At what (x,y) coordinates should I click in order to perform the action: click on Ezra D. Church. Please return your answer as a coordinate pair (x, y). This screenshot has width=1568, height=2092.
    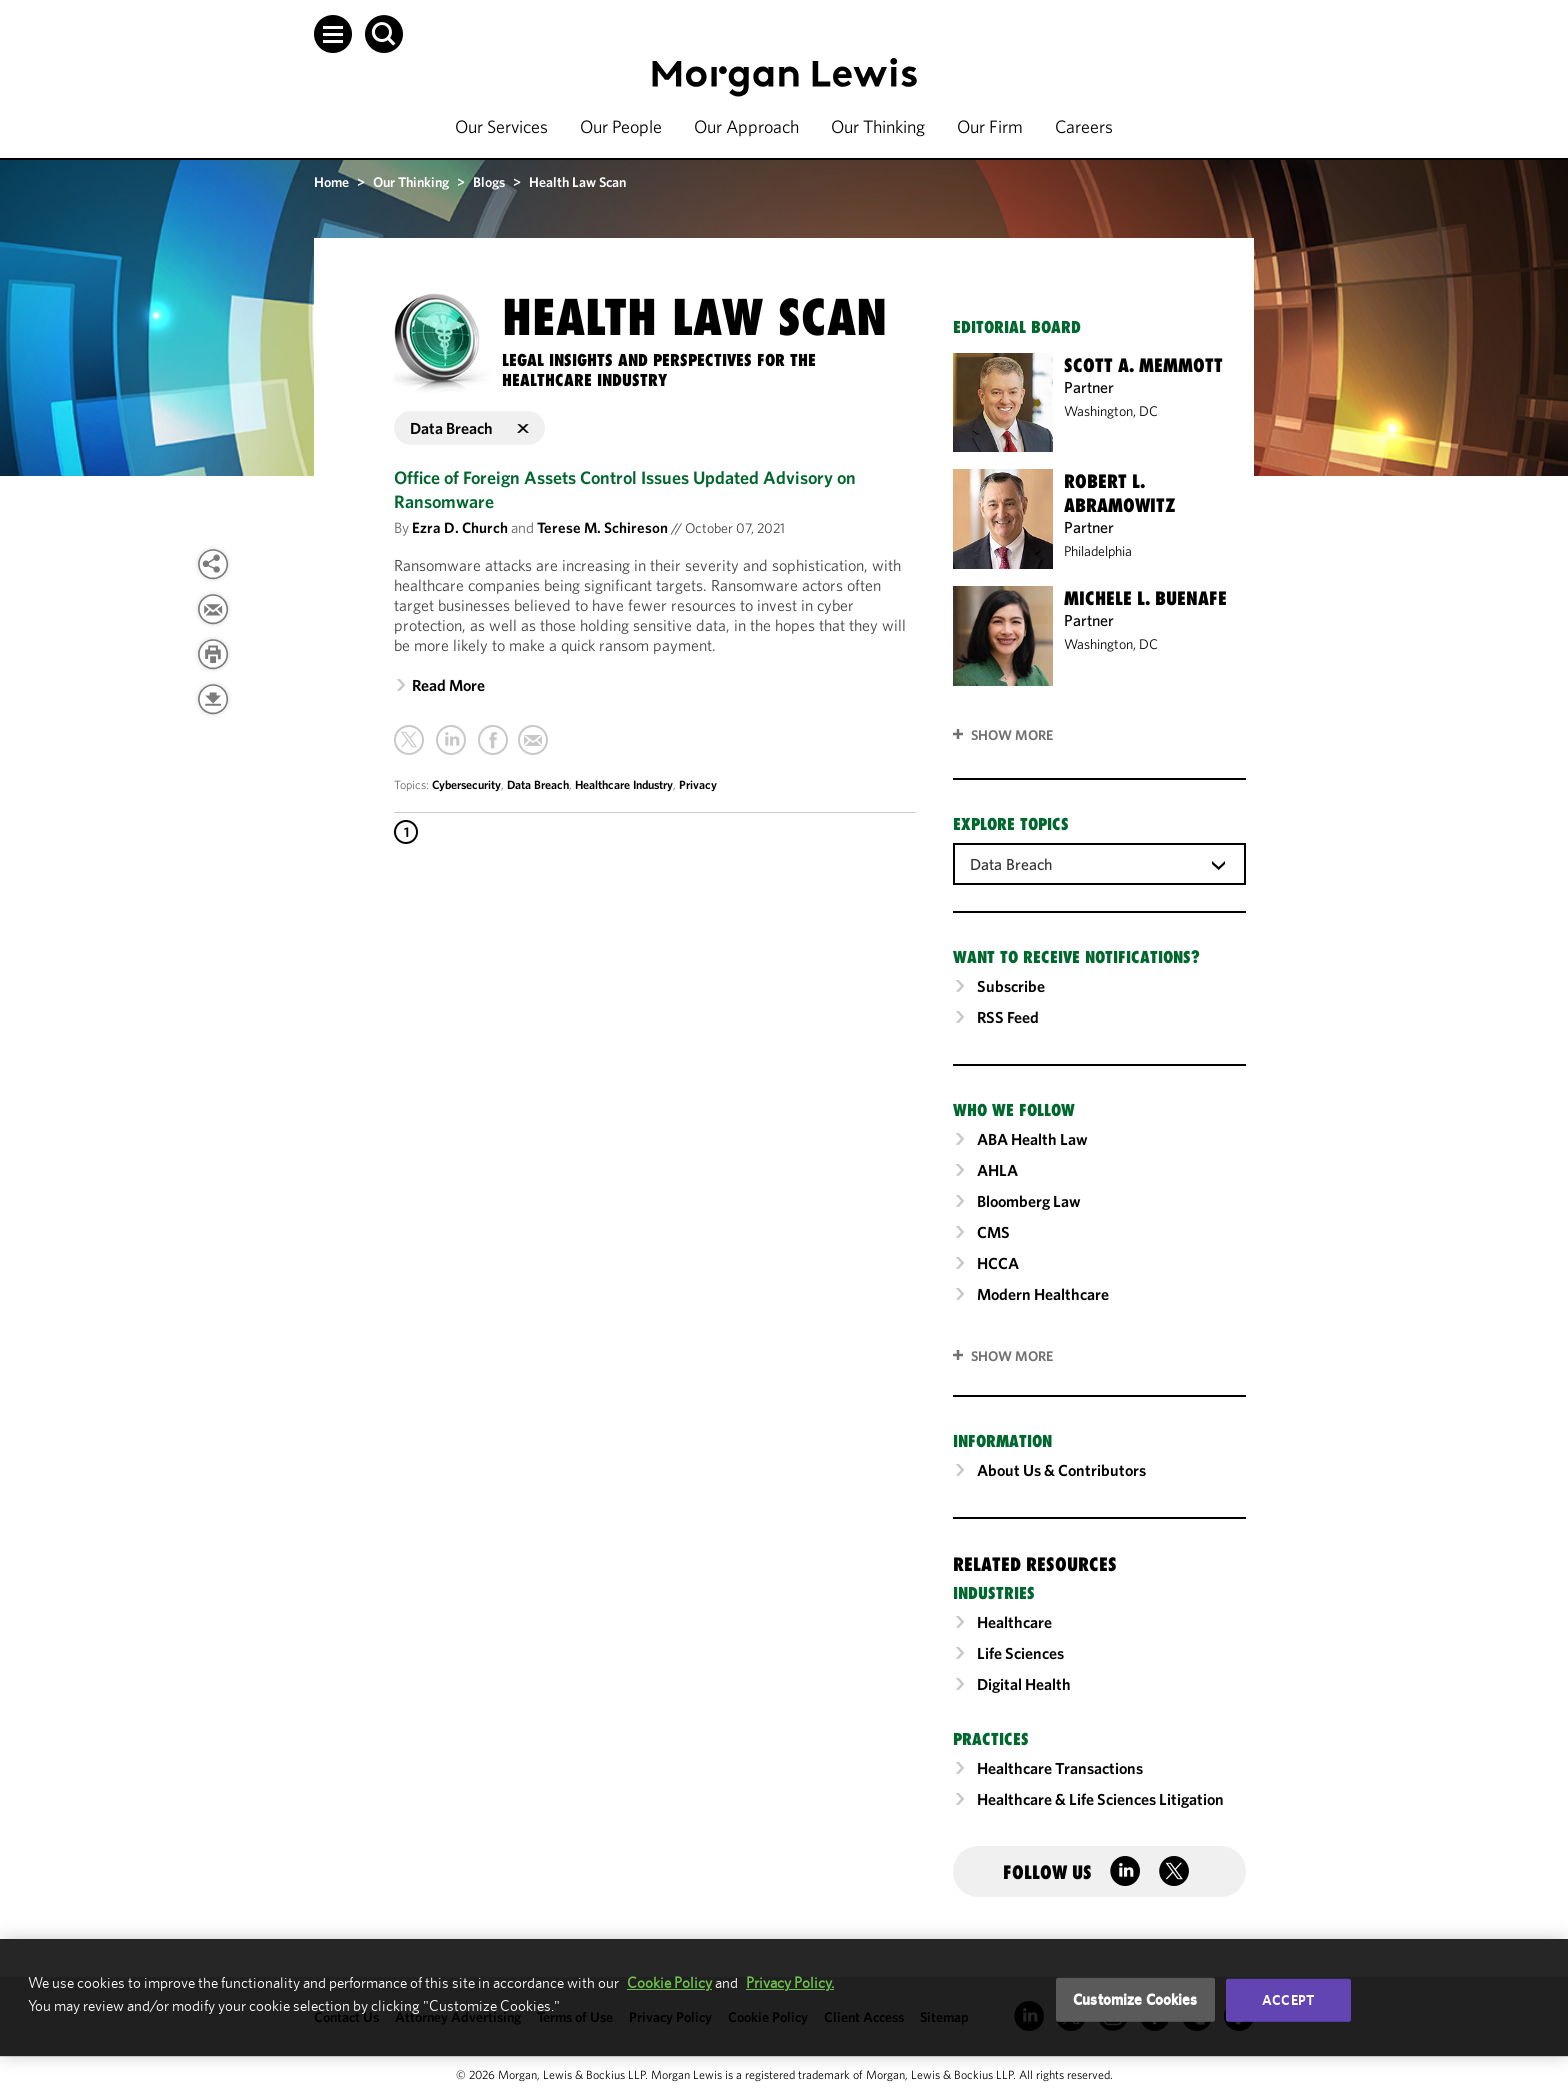
    Looking at the image, I should click on (460, 527).